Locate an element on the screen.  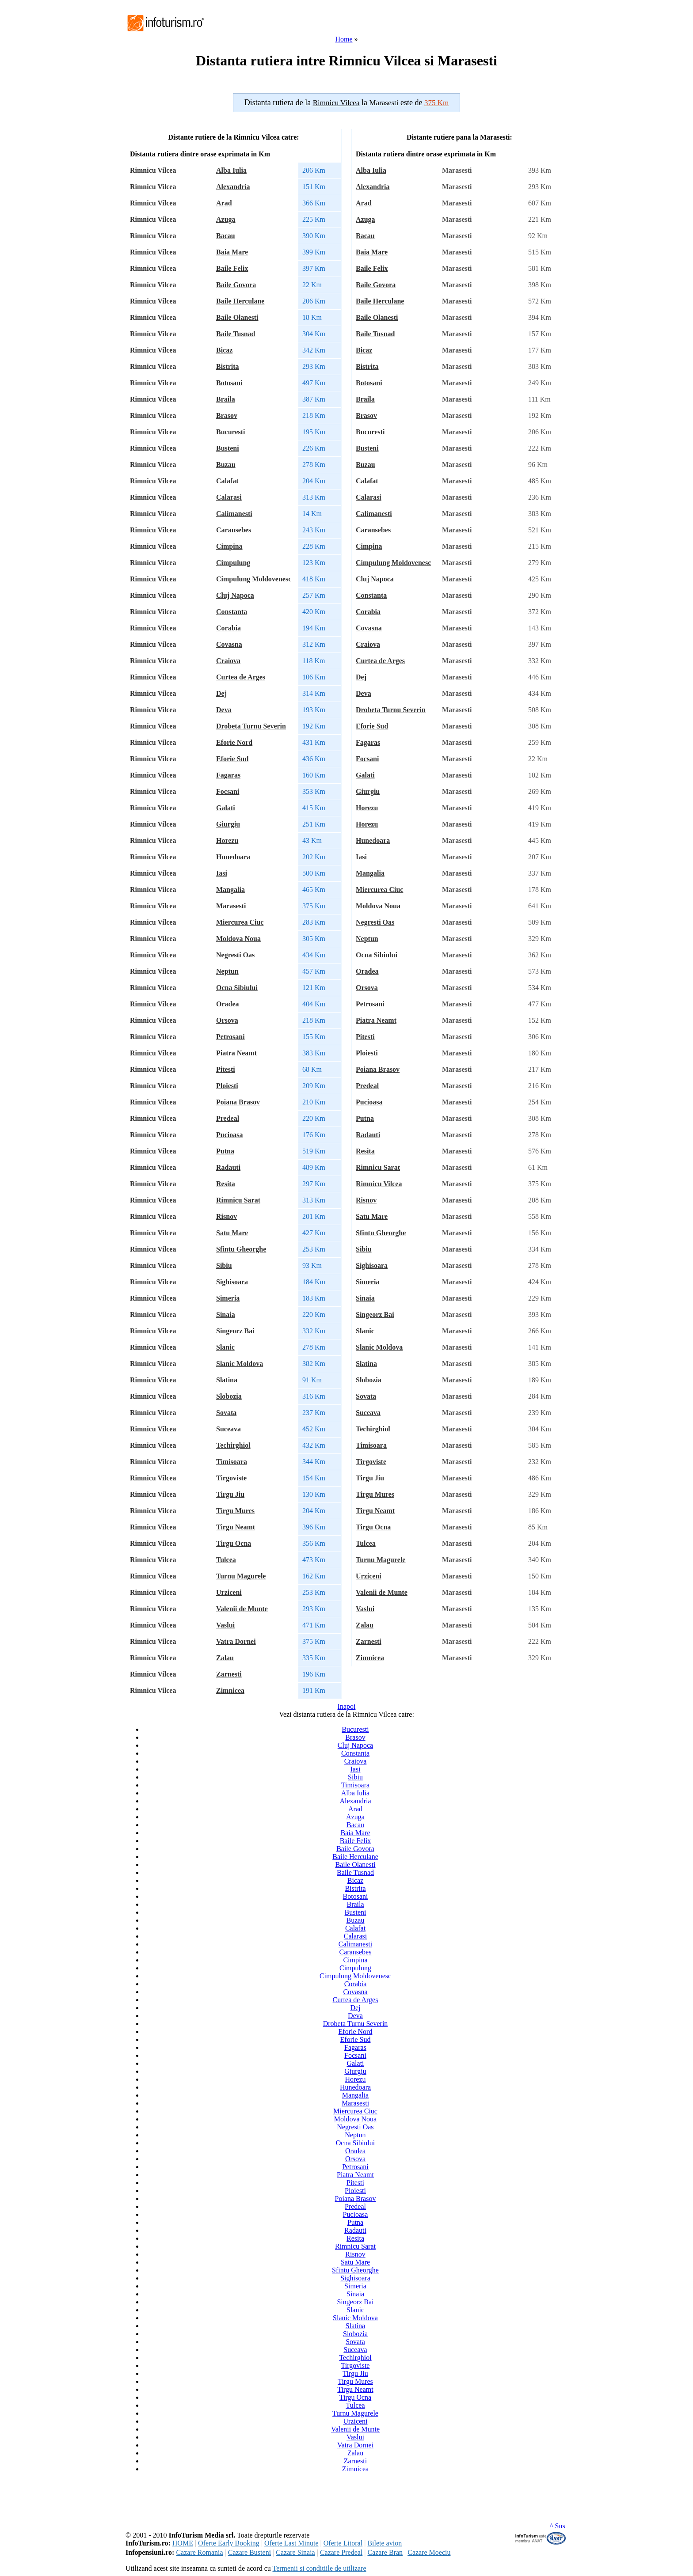
Cazare Romania is located at coordinates (199, 2552).